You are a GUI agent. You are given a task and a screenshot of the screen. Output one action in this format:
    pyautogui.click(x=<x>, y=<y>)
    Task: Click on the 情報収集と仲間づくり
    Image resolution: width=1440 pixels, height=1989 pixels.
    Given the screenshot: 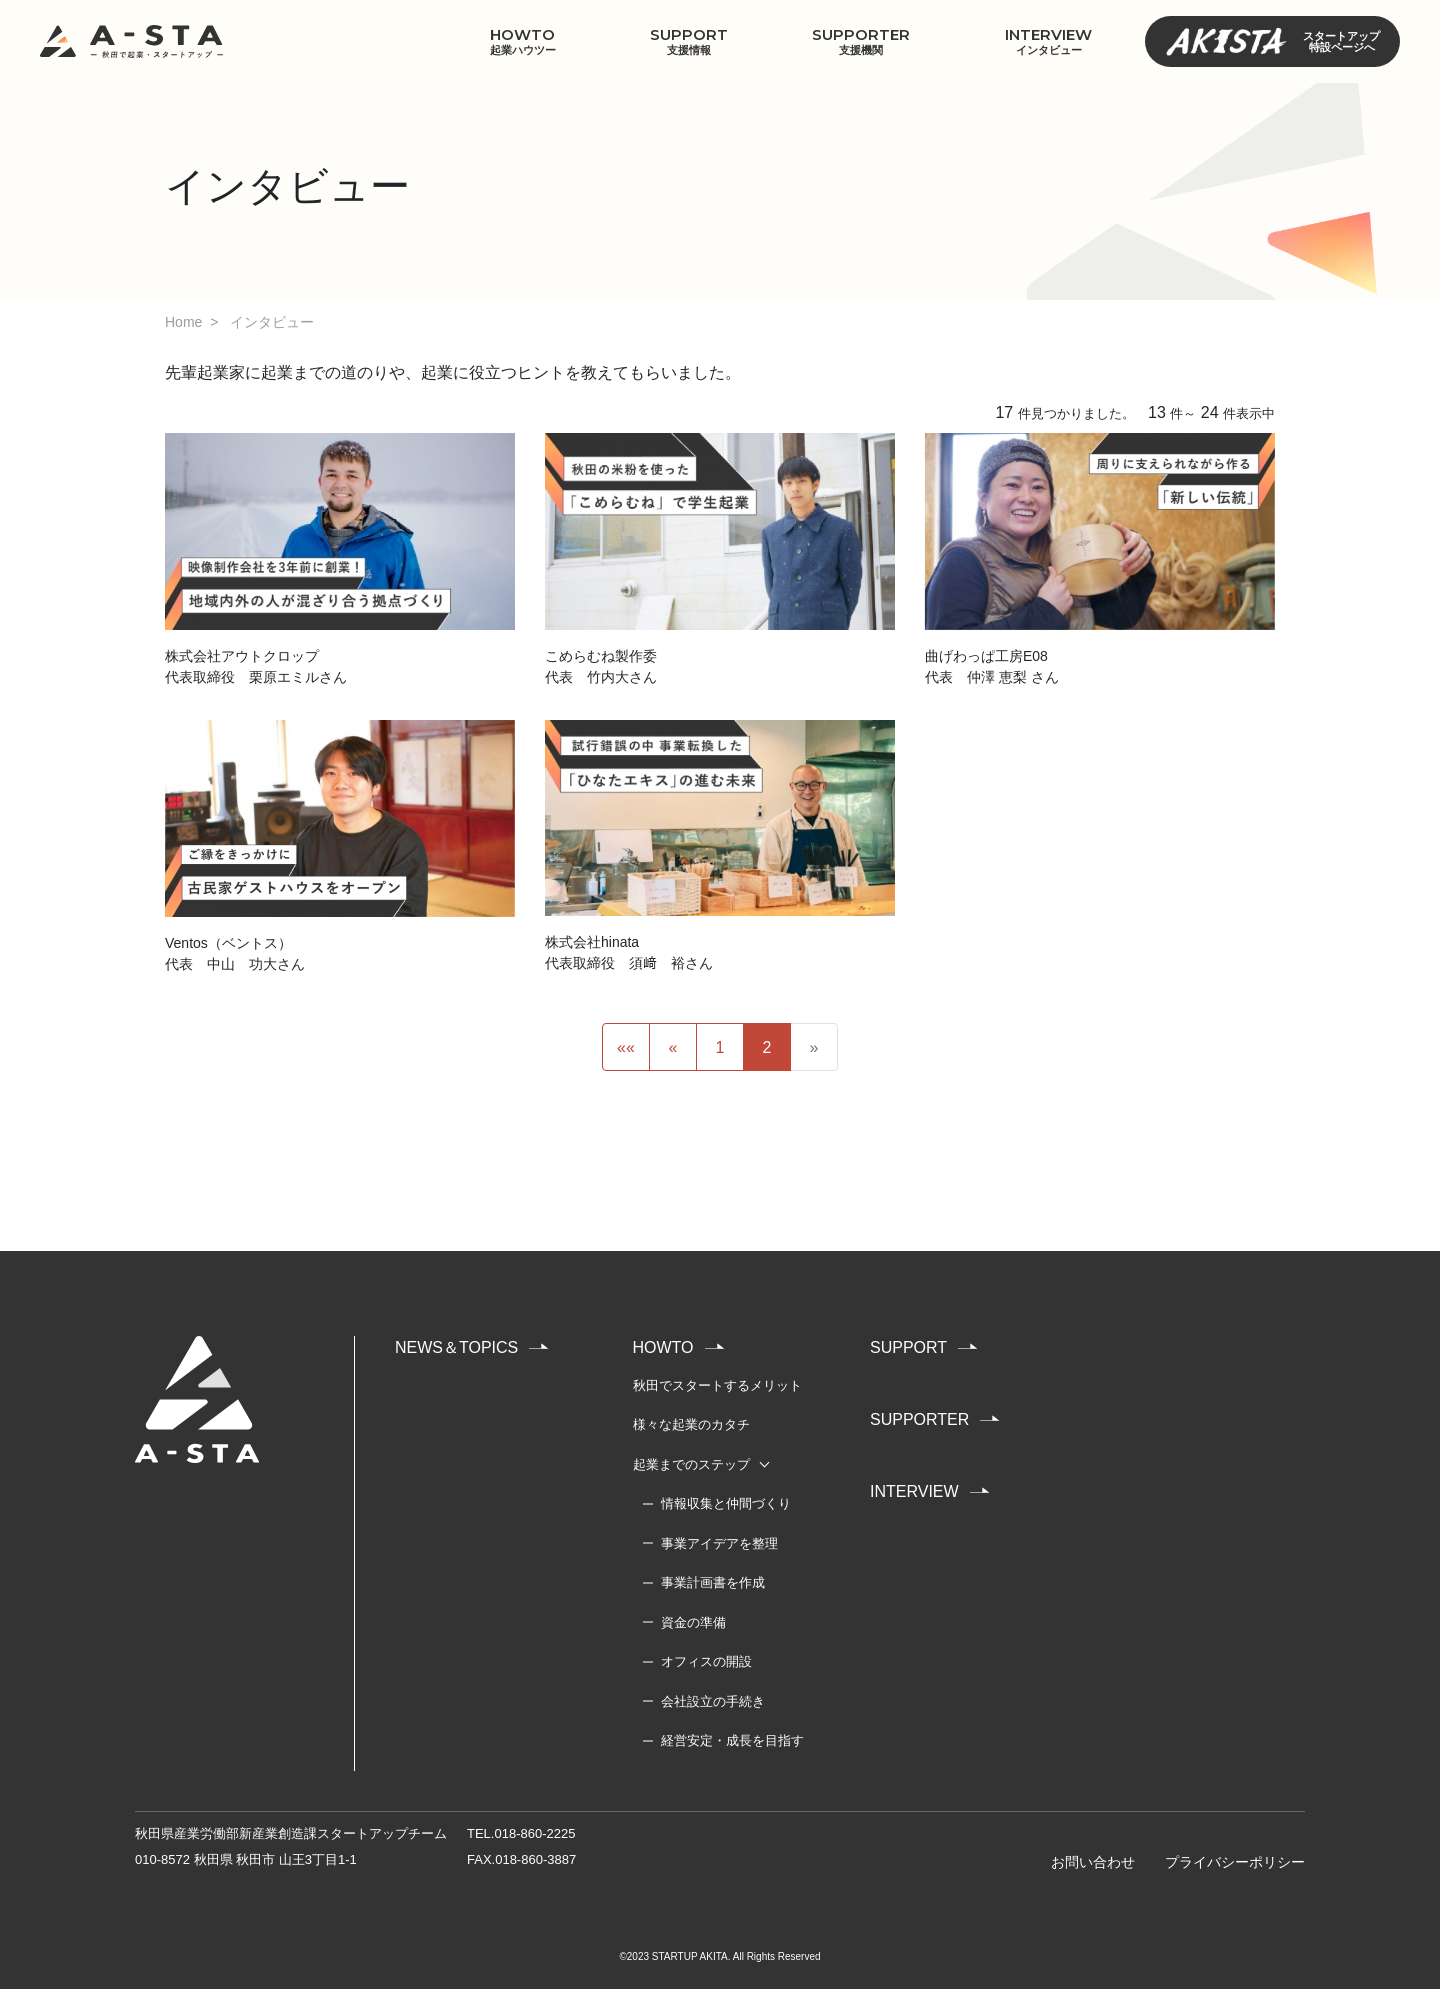 What is the action you would take?
    pyautogui.click(x=726, y=1503)
    